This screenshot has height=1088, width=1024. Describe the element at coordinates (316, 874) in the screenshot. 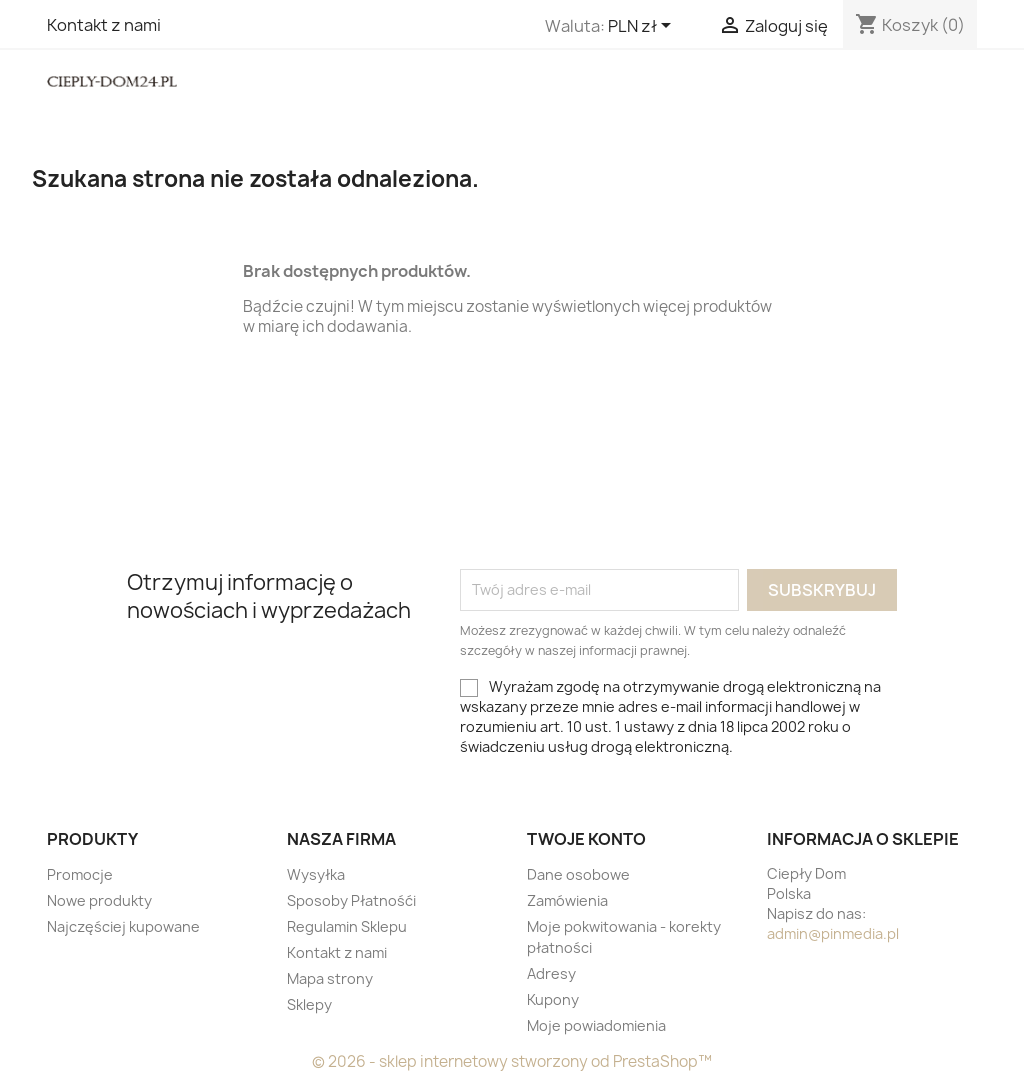

I see `Wysyłka` at that location.